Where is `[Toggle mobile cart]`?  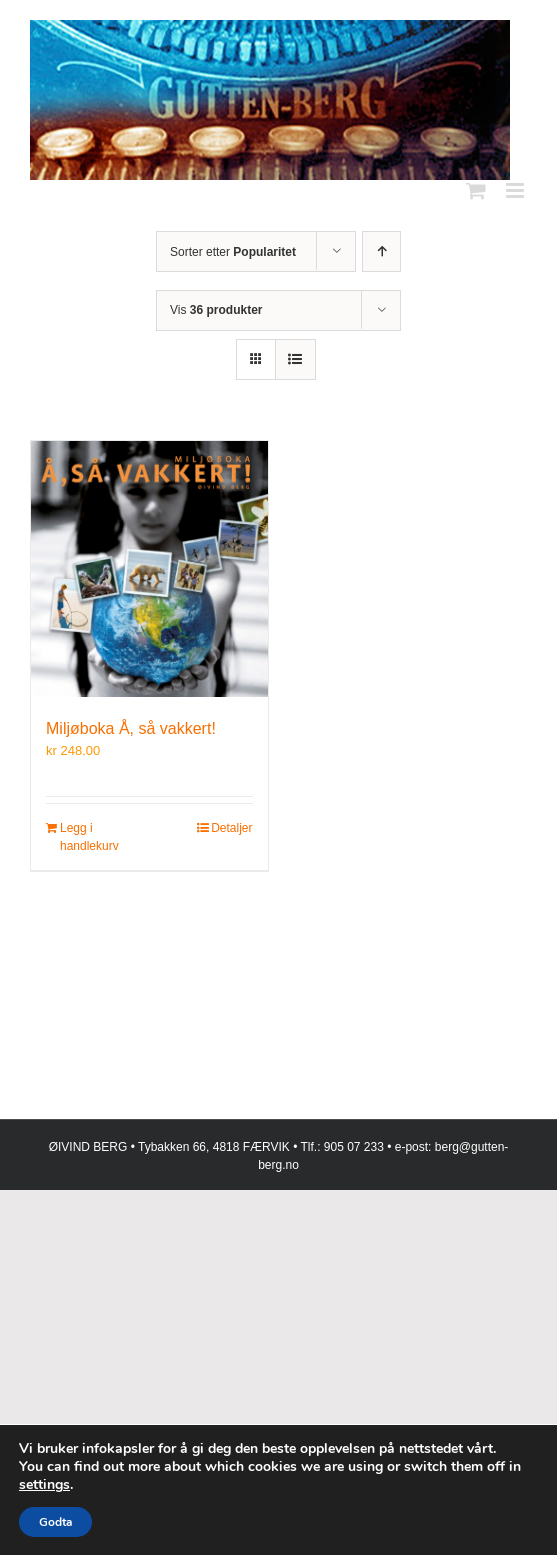
[Toggle mobile cart] is located at coordinates (476, 190).